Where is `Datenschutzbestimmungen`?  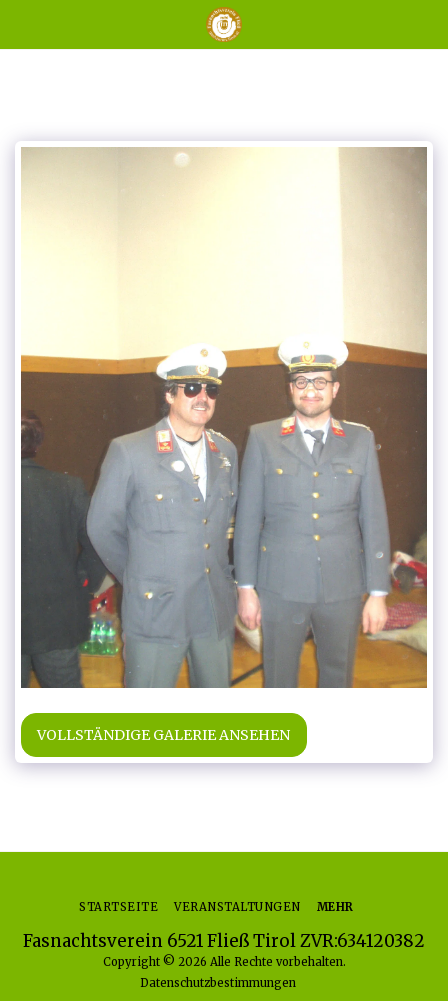
Datenschutzbestimmungen is located at coordinates (218, 983).